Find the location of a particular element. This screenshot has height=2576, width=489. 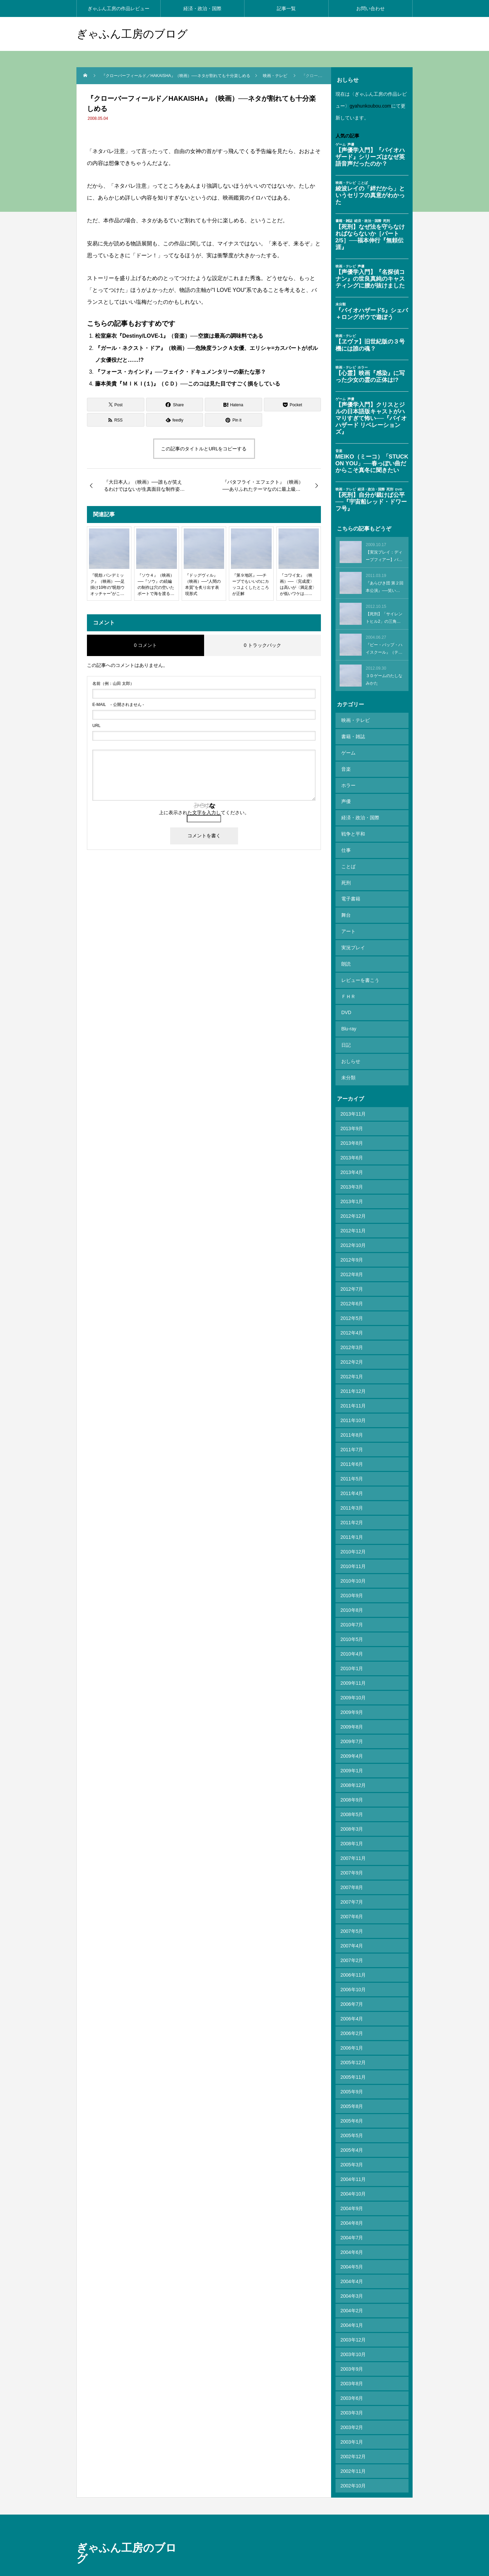

2006年11月 is located at coordinates (353, 1937).